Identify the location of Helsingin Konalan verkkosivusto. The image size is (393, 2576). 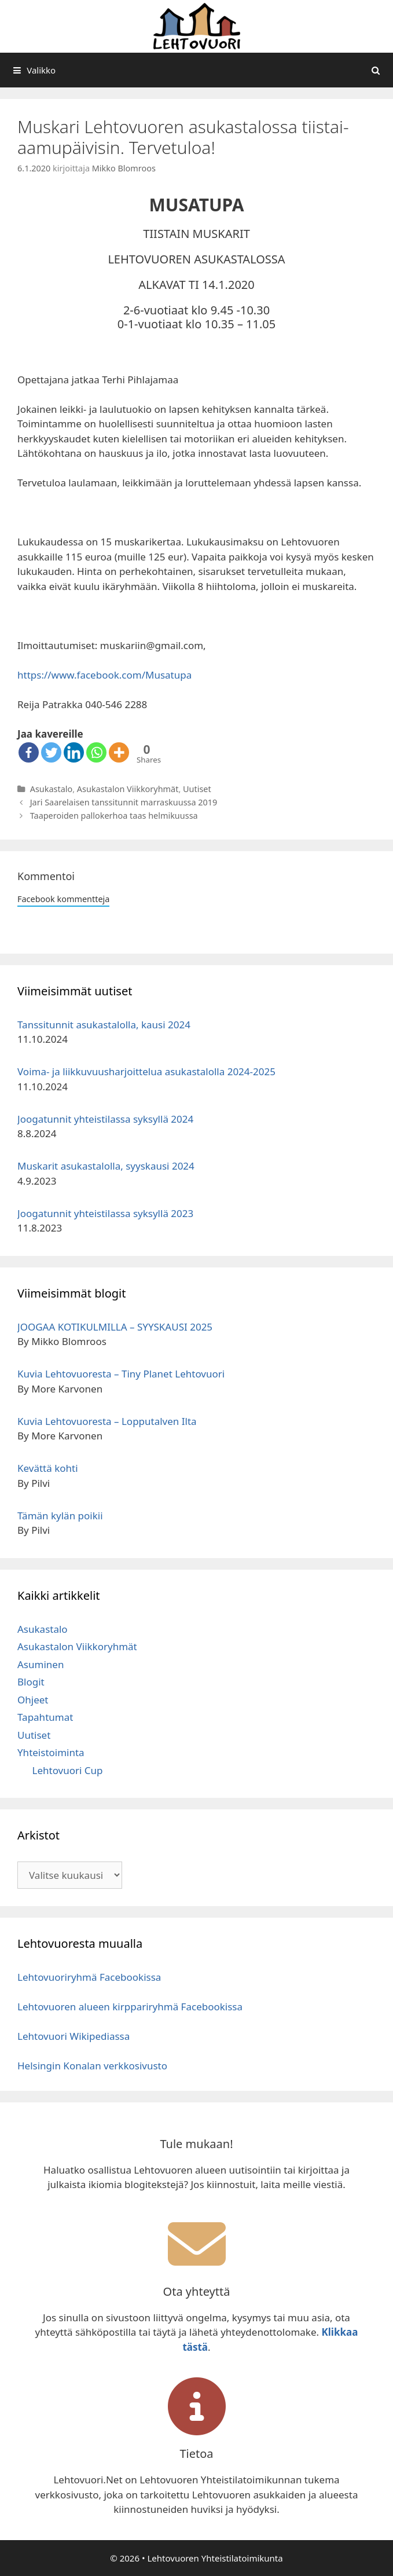
(92, 2065).